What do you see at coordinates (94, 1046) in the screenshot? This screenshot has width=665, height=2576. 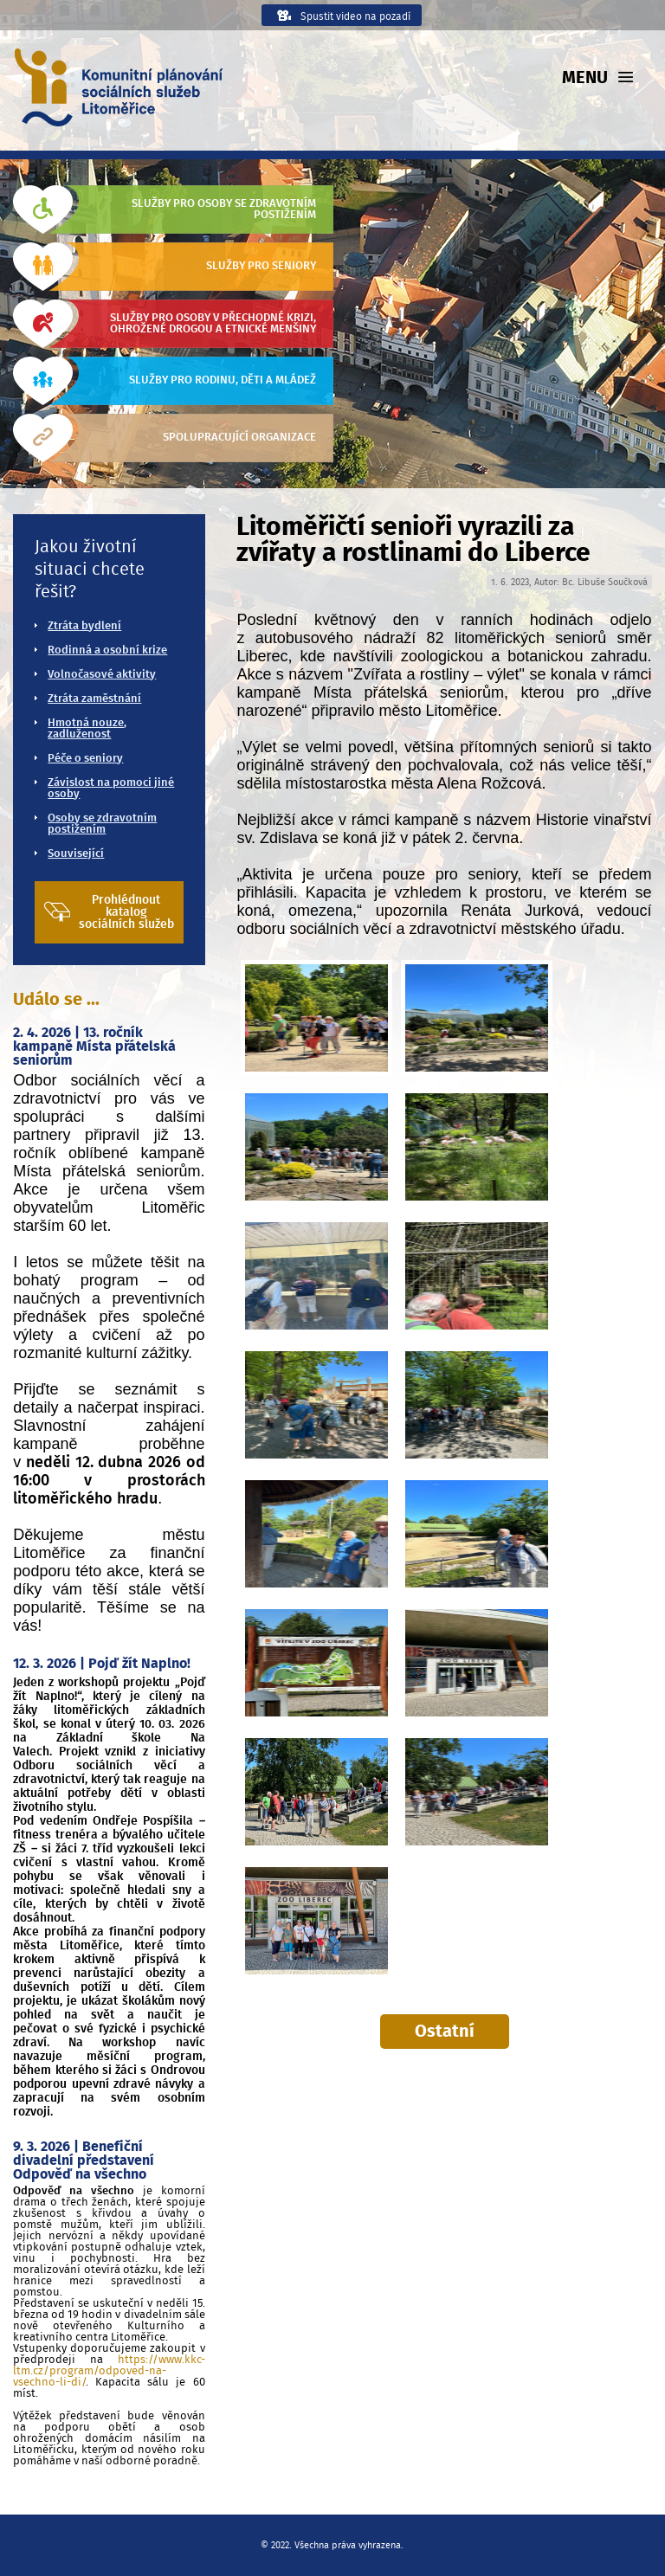 I see `2. 4. 2026 | 13. ročník kampaně Místa přátelská seniorům` at bounding box center [94, 1046].